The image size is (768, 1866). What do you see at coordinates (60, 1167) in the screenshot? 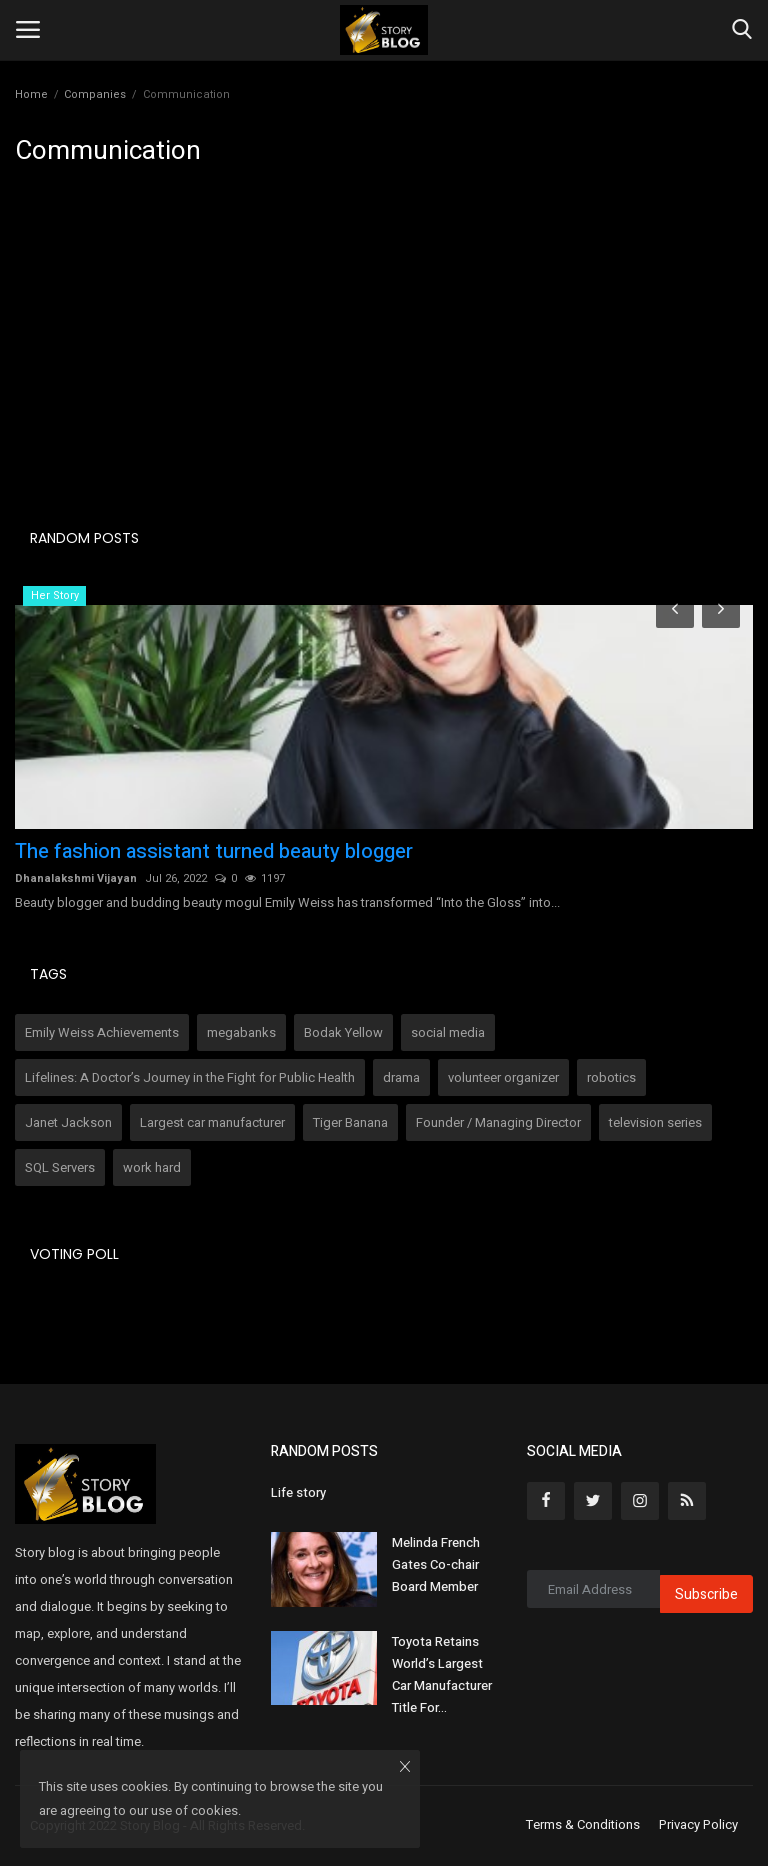
I see `SQL Servers` at bounding box center [60, 1167].